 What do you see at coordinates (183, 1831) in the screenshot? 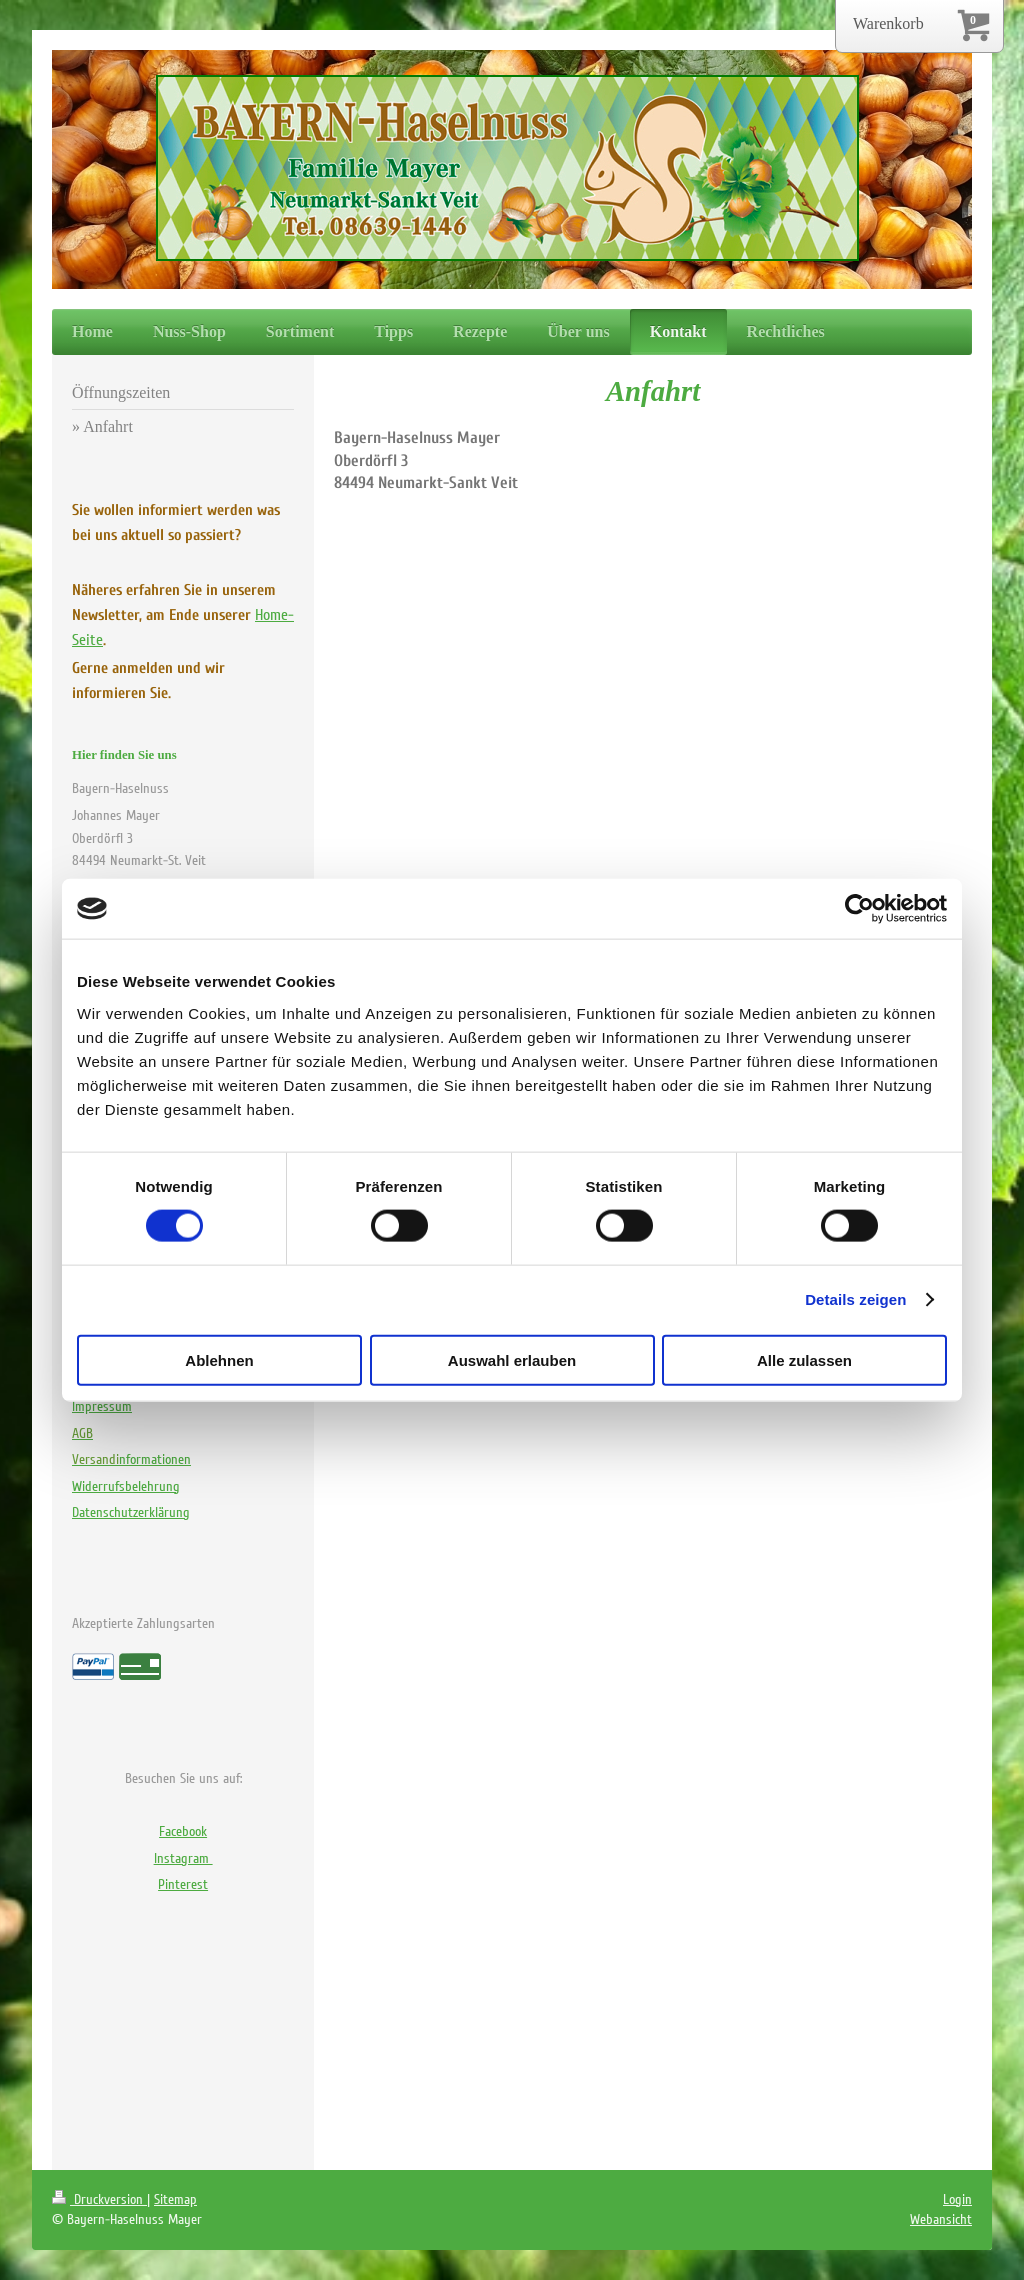
I see `Facebook` at bounding box center [183, 1831].